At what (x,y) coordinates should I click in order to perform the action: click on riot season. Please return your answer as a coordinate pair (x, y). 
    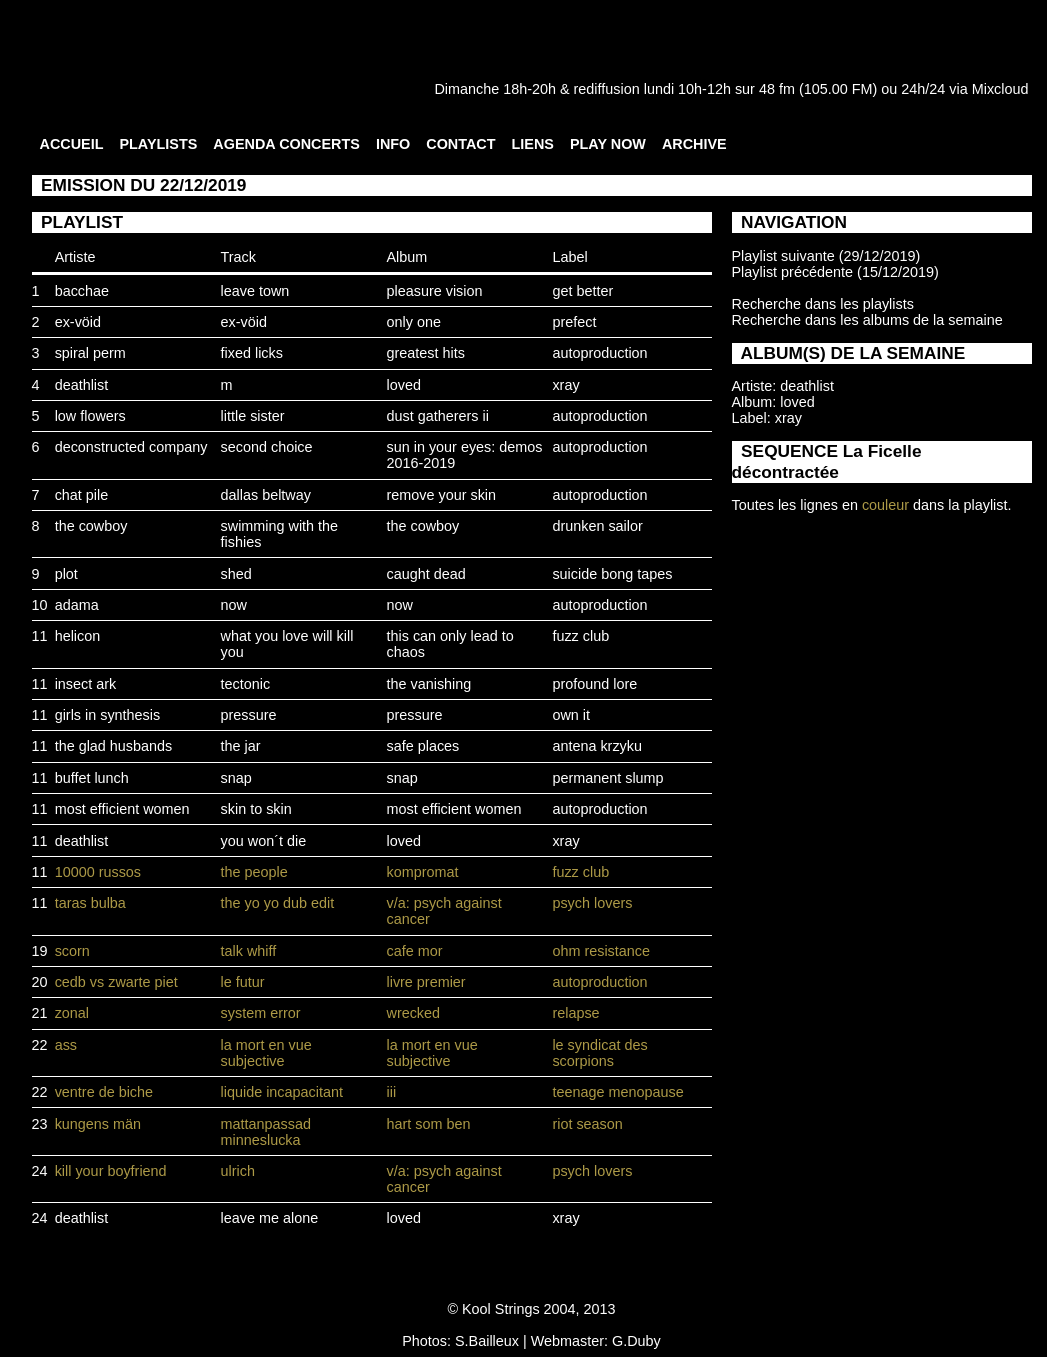
    Looking at the image, I should click on (587, 1124).